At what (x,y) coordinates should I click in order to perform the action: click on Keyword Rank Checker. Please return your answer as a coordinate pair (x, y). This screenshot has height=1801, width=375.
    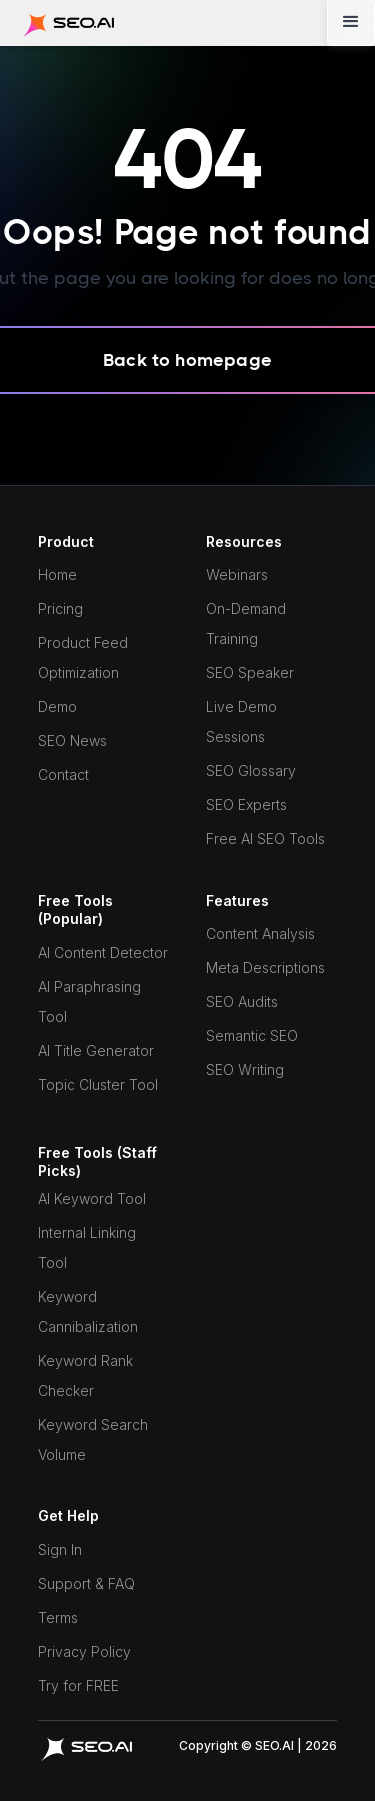
    Looking at the image, I should click on (85, 1375).